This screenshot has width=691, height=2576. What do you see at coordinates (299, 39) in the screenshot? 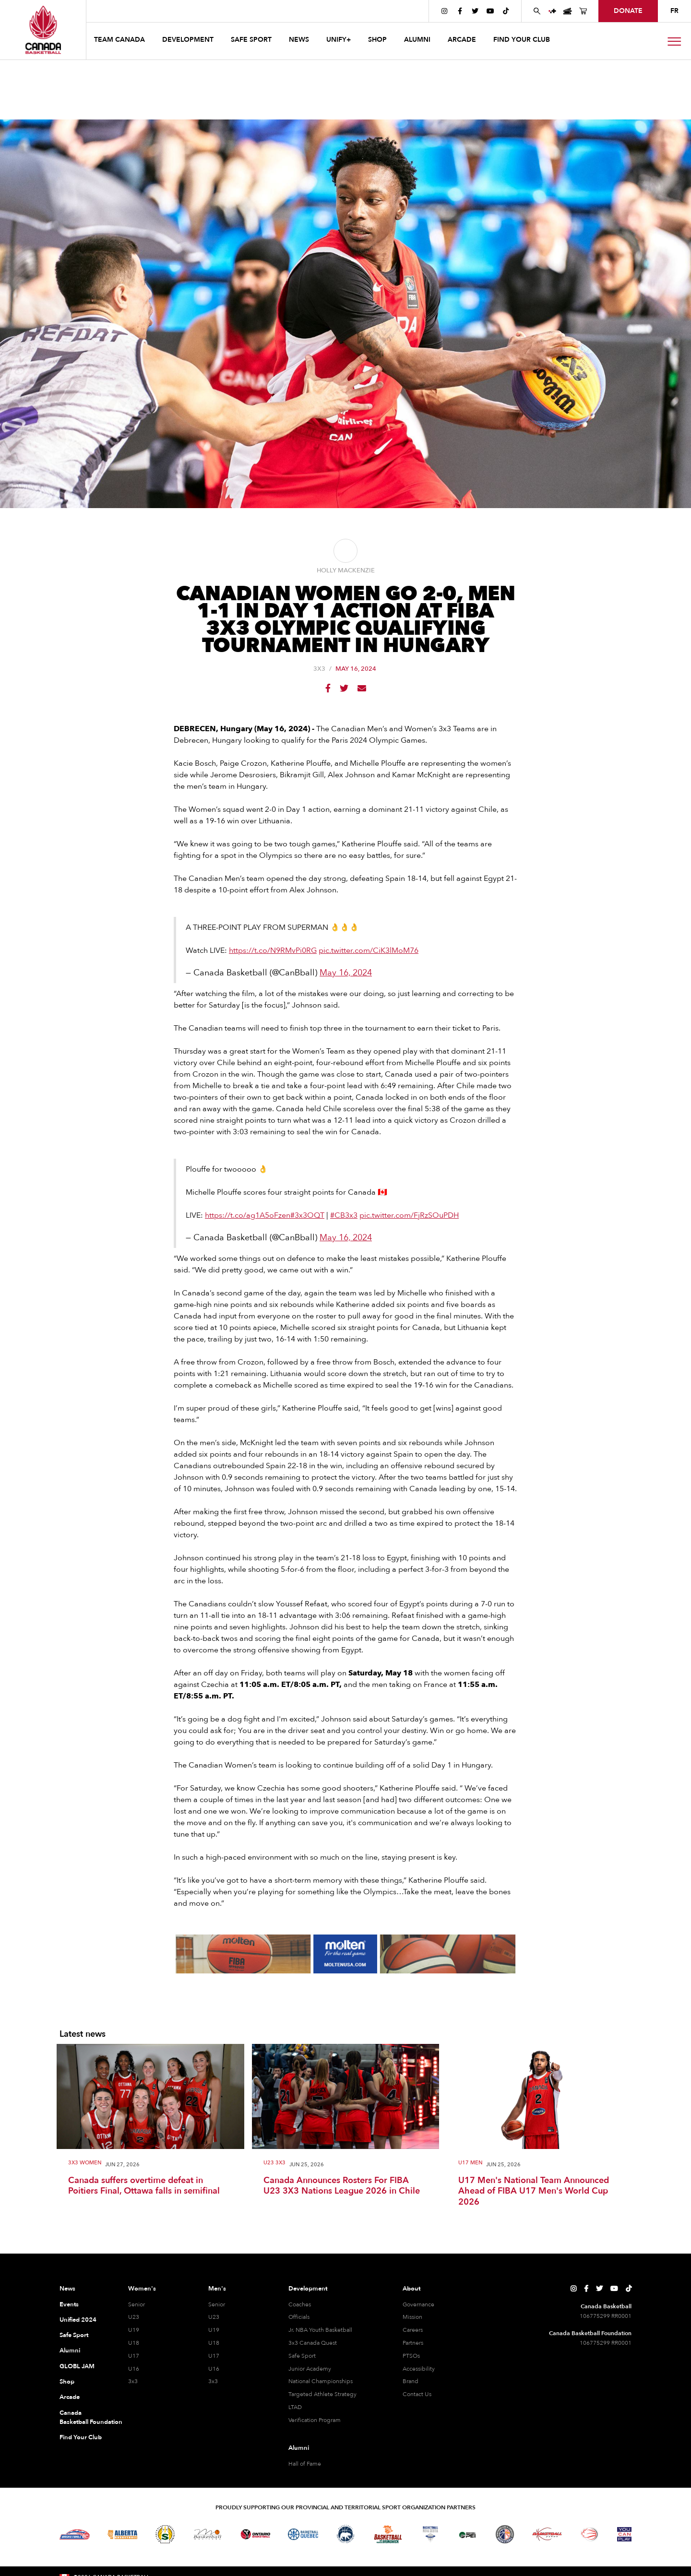
I see `news` at bounding box center [299, 39].